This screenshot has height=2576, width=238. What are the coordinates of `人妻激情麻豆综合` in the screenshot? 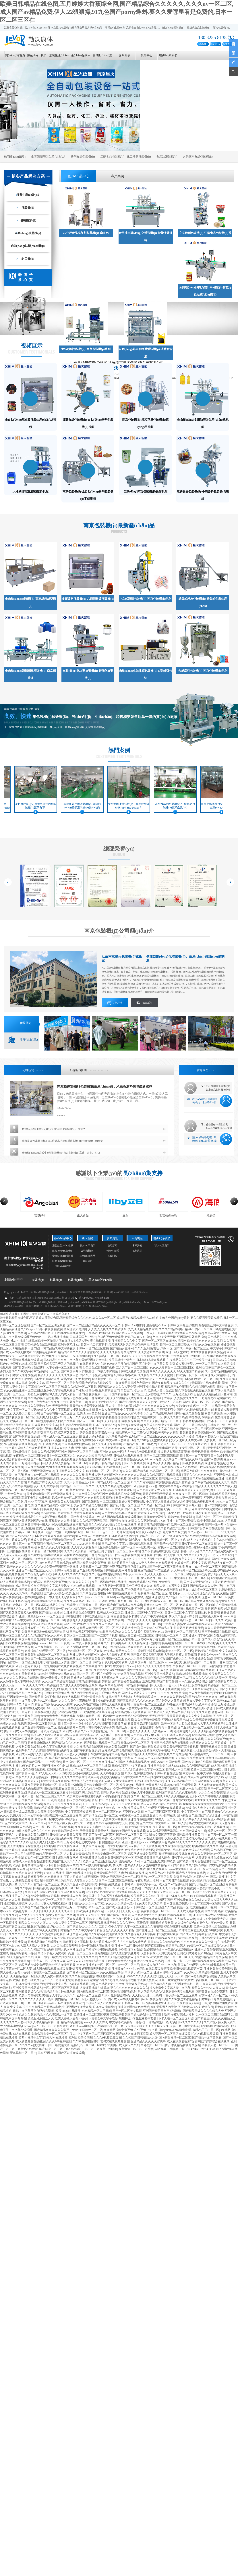 It's located at (144, 1696).